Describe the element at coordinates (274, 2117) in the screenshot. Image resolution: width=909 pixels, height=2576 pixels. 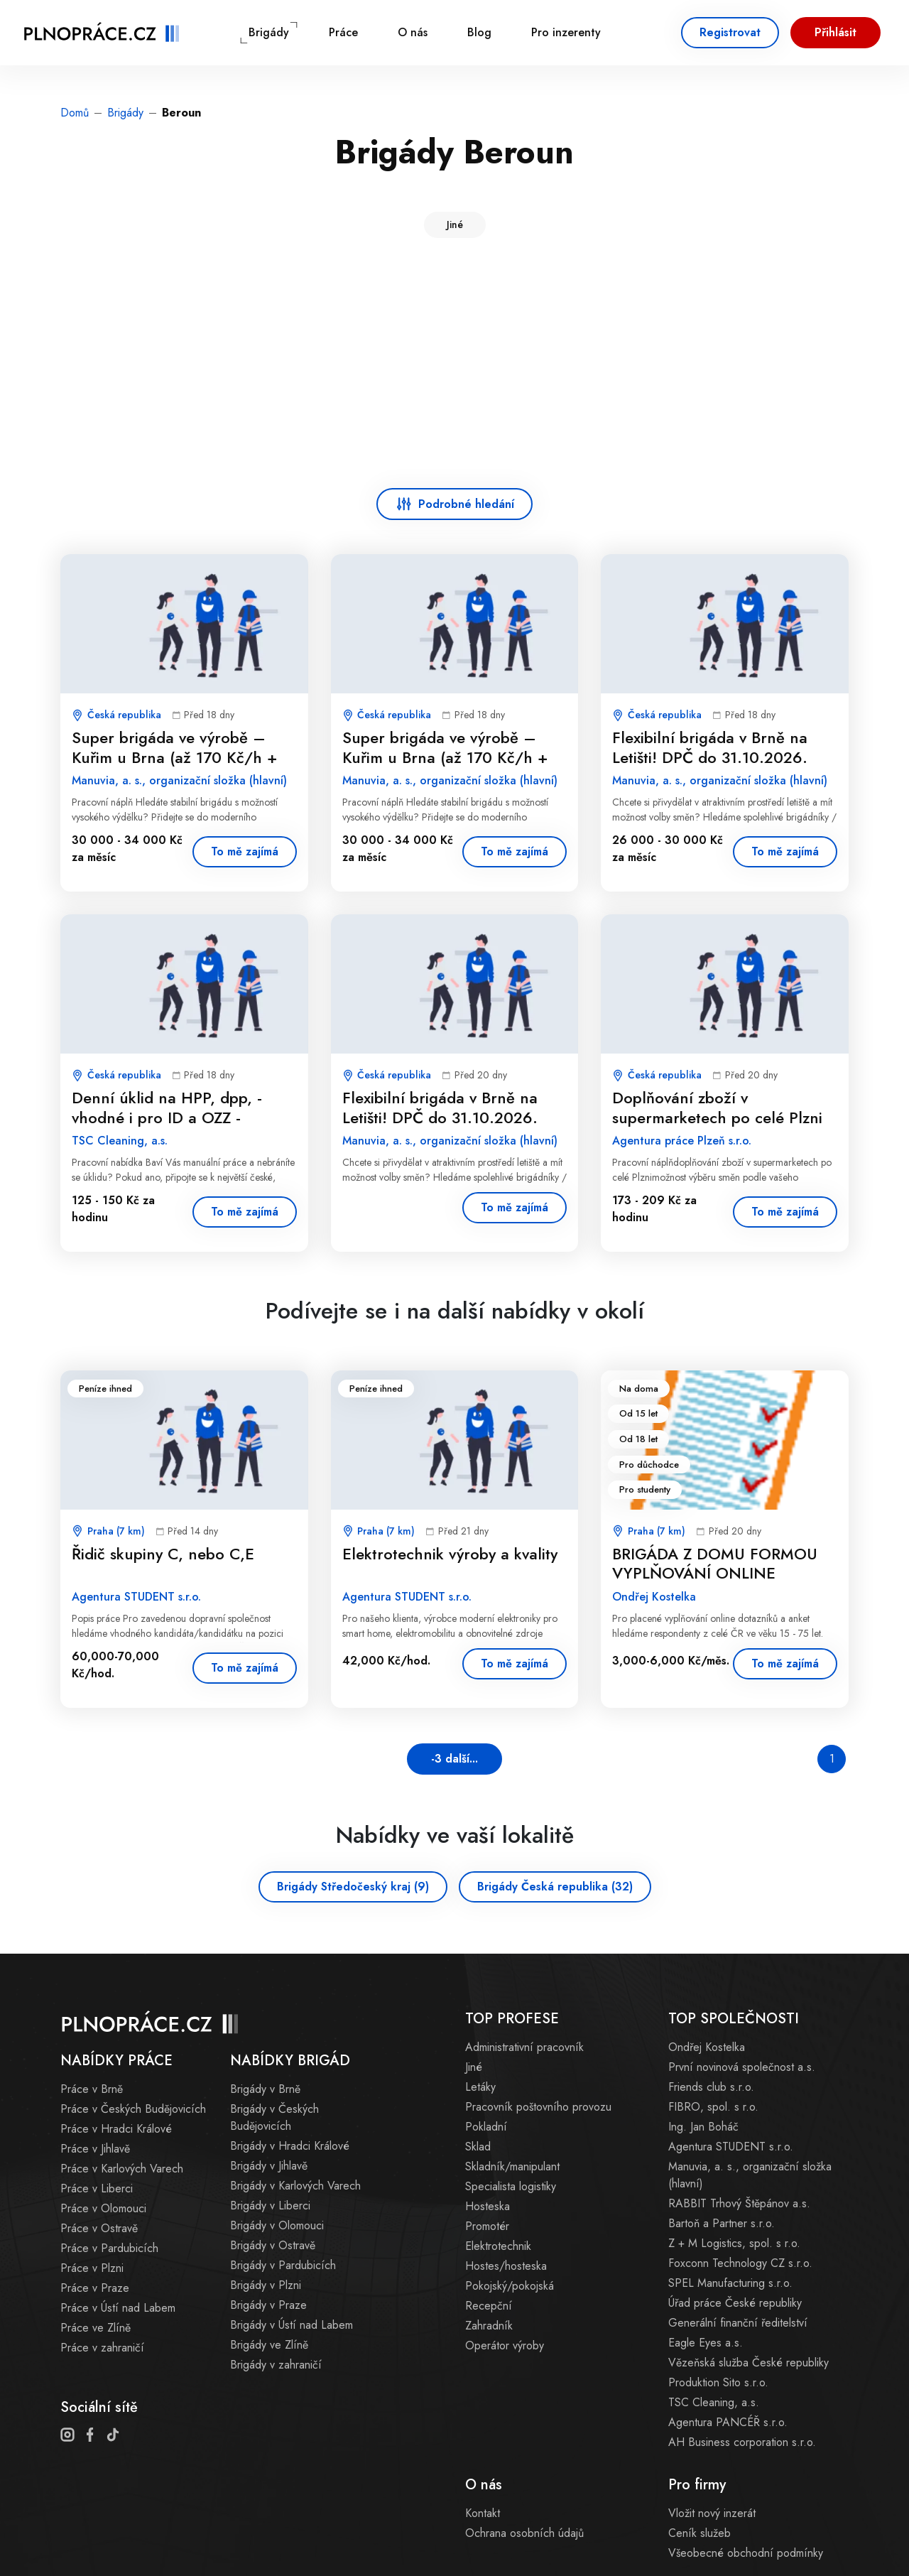
I see `Brigády v Českých Budějovicích` at that location.